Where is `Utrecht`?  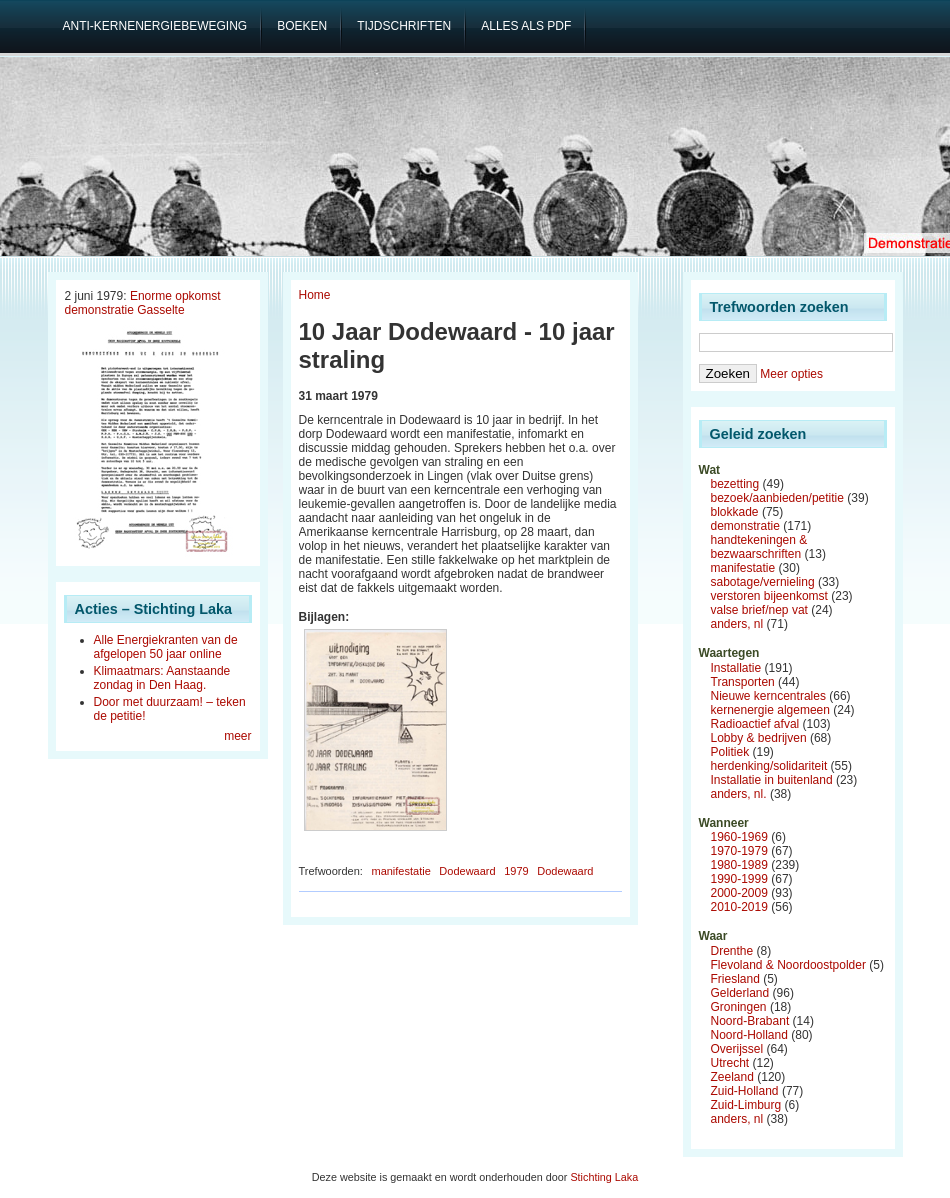 Utrecht is located at coordinates (730, 1063).